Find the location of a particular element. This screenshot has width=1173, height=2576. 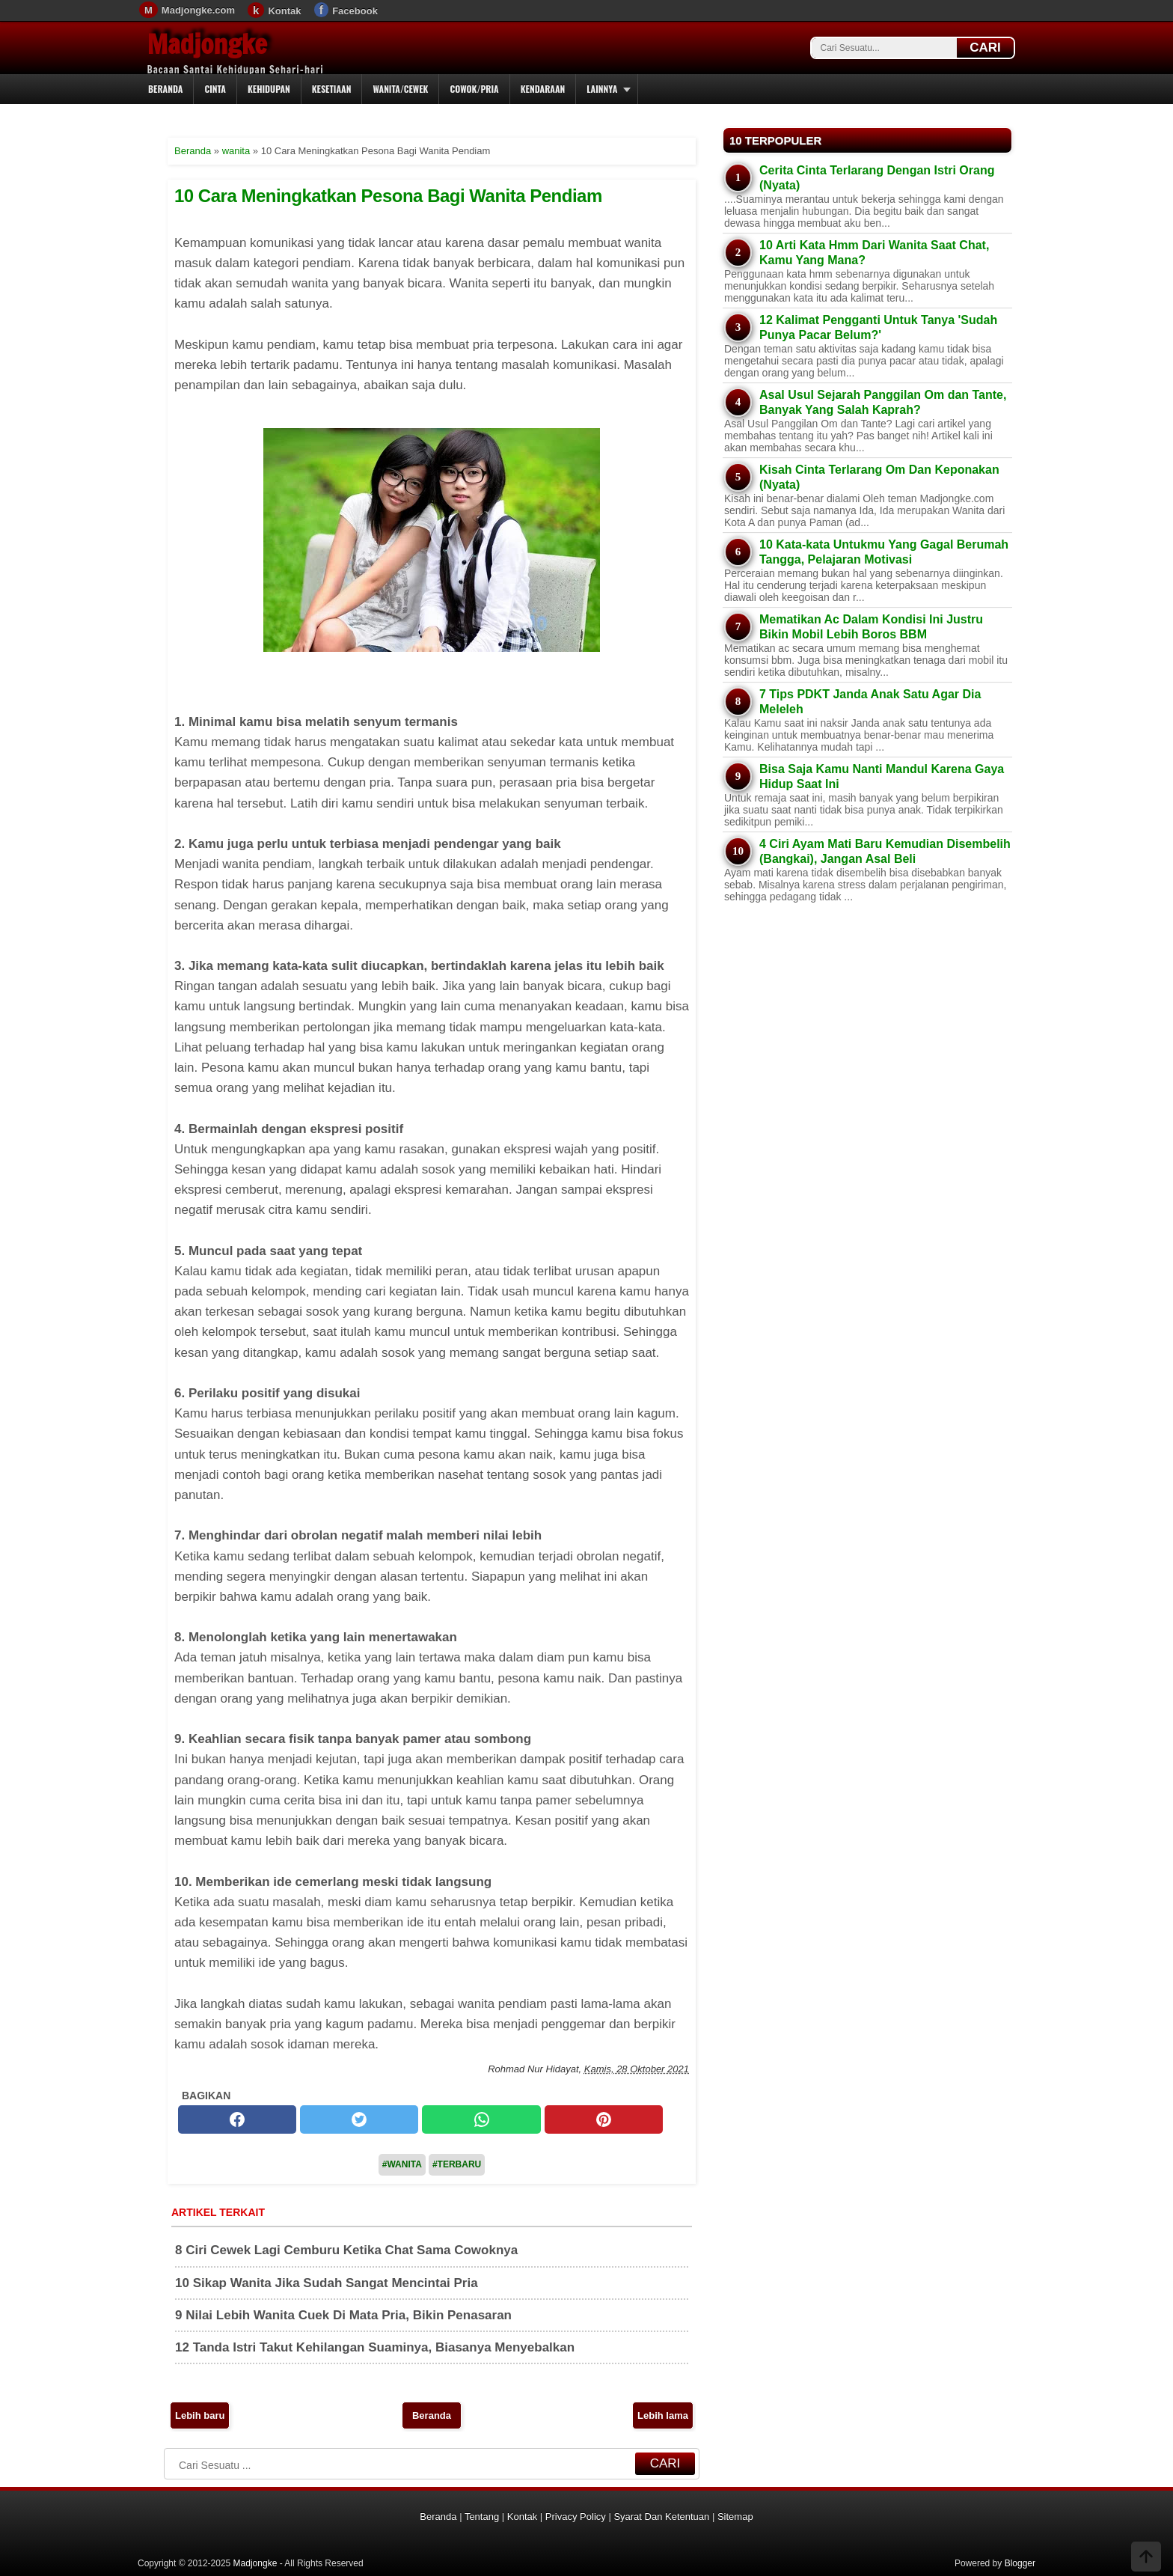

Madjongke is located at coordinates (207, 44).